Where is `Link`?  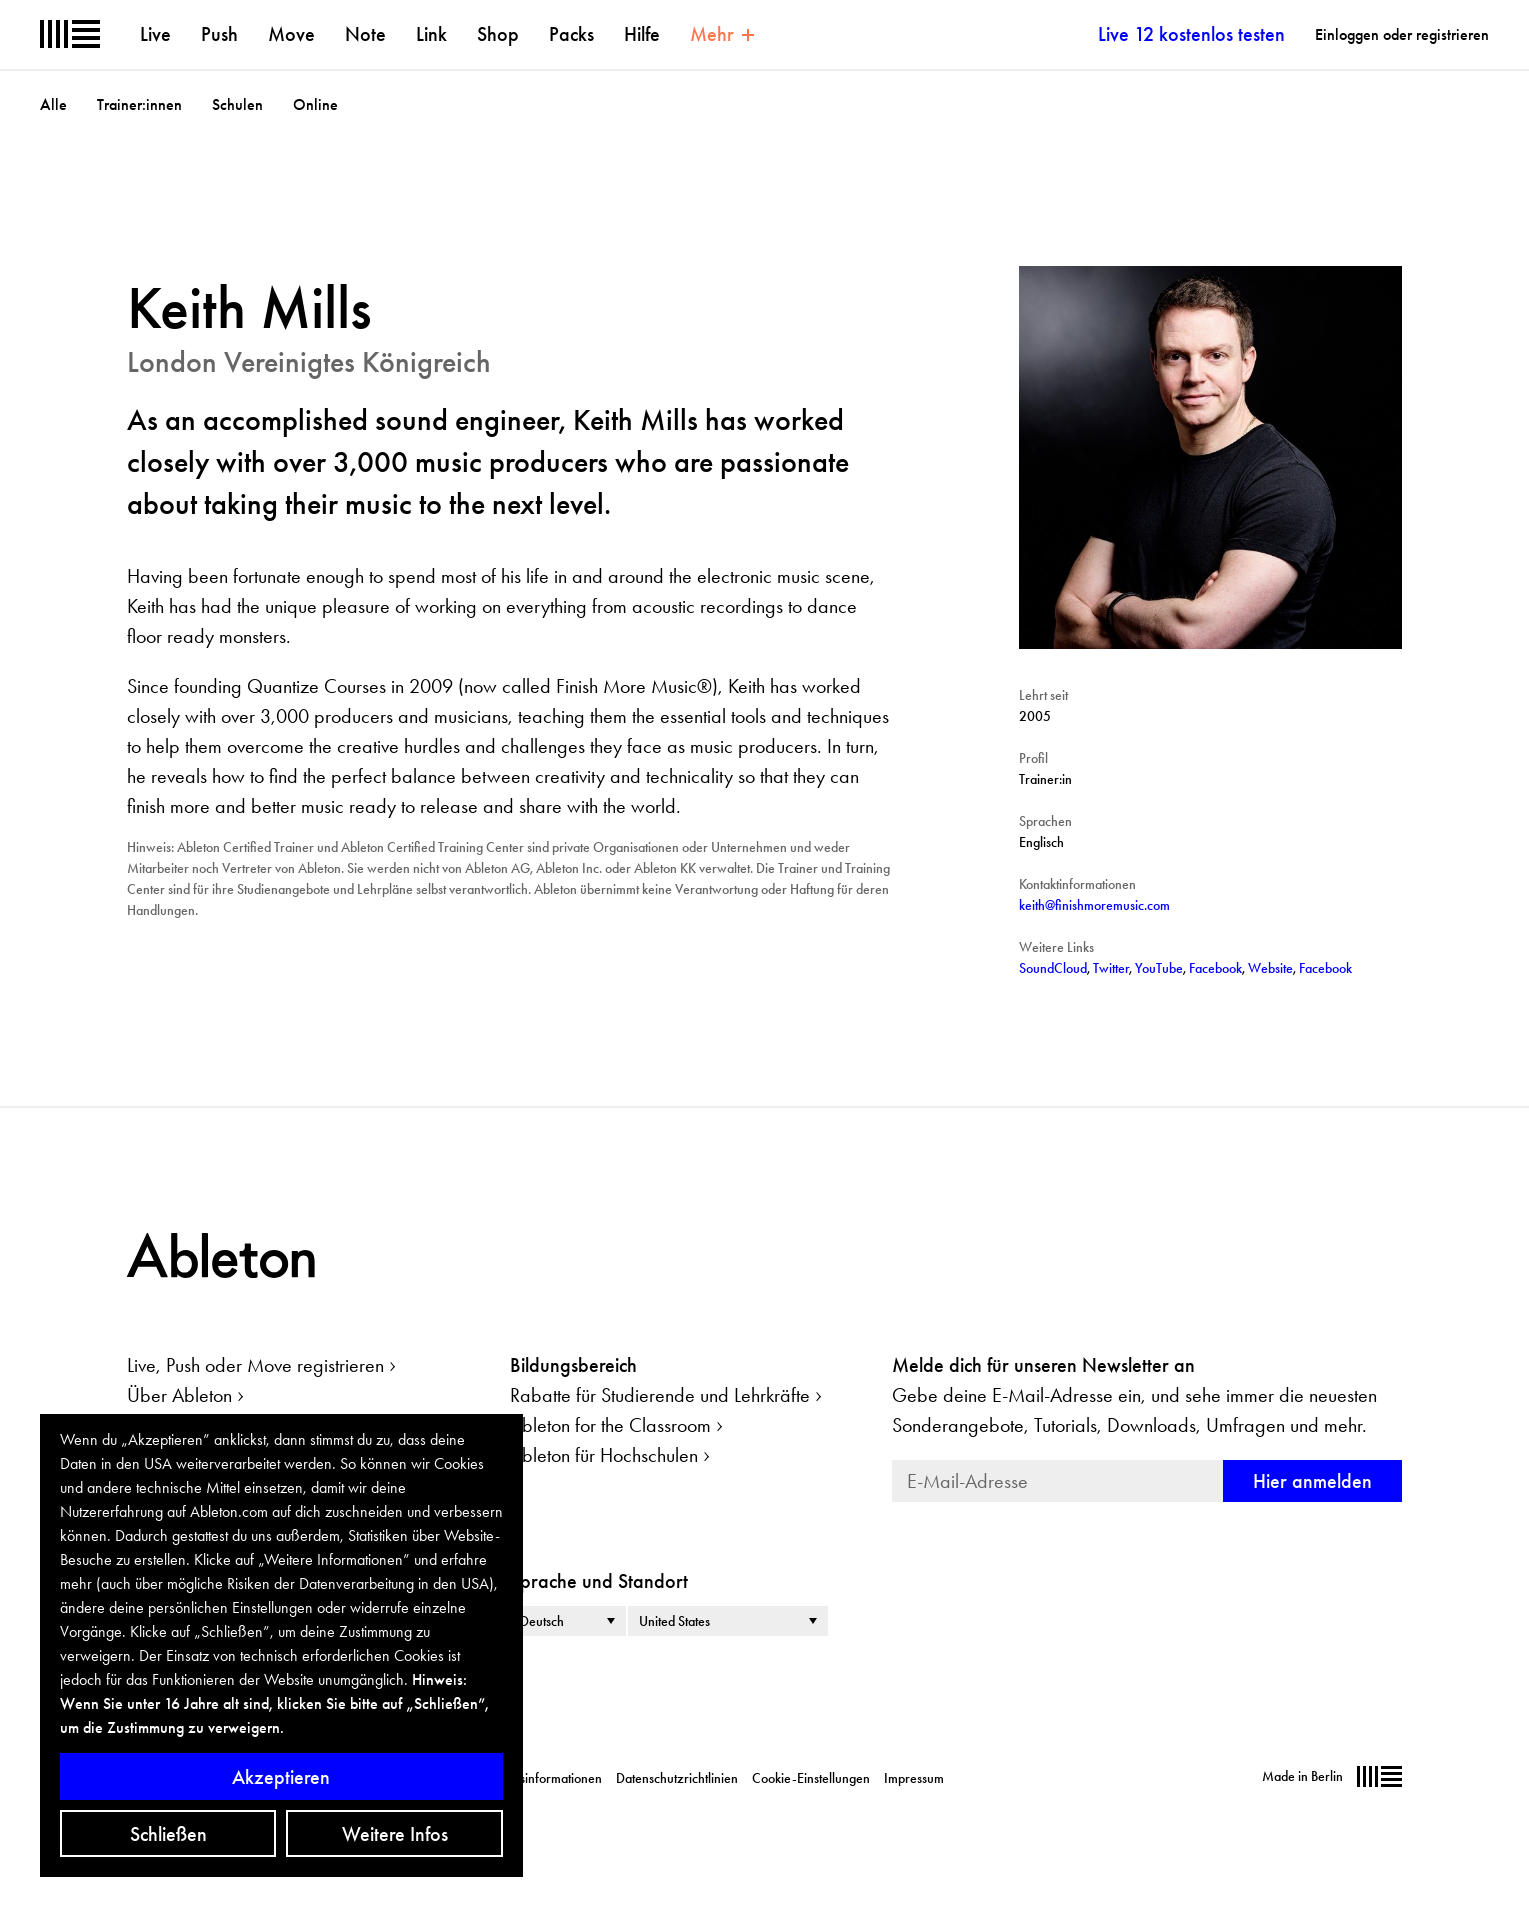 Link is located at coordinates (431, 34).